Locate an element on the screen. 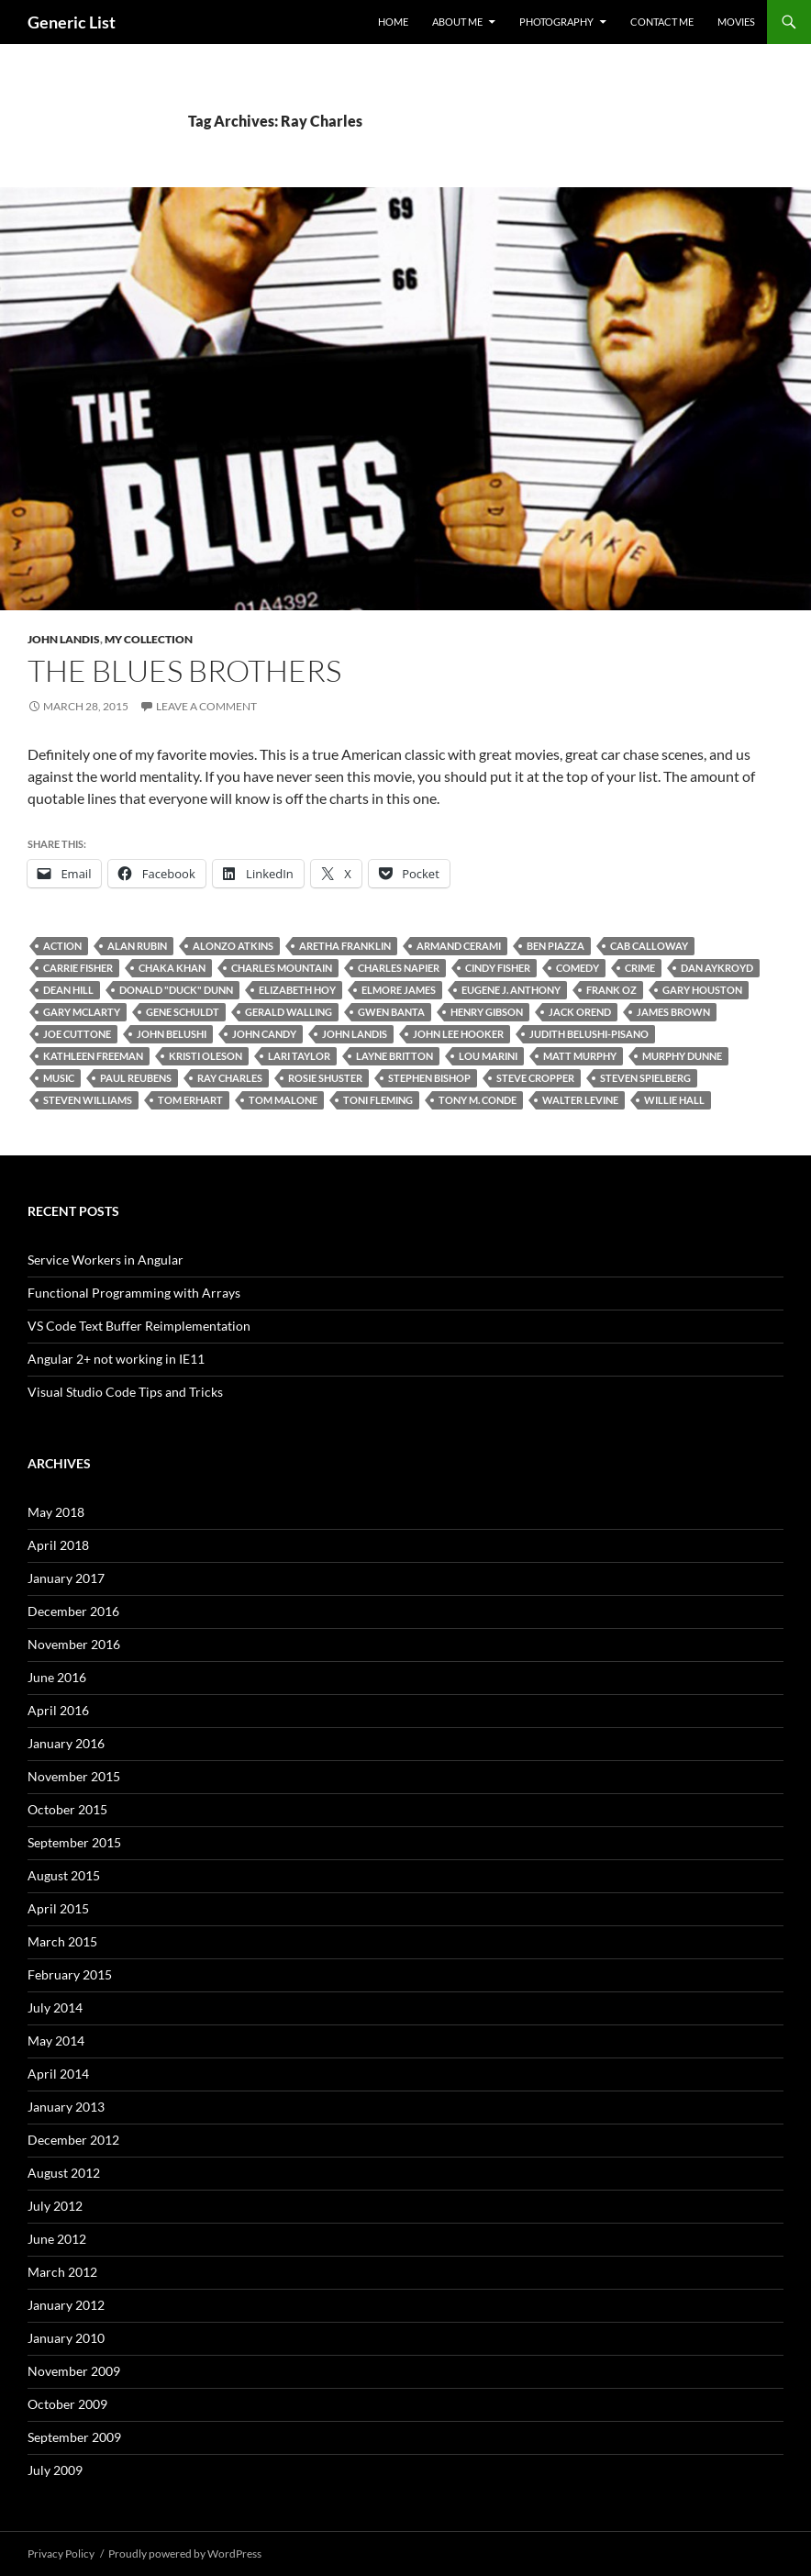  My Collection is located at coordinates (149, 639).